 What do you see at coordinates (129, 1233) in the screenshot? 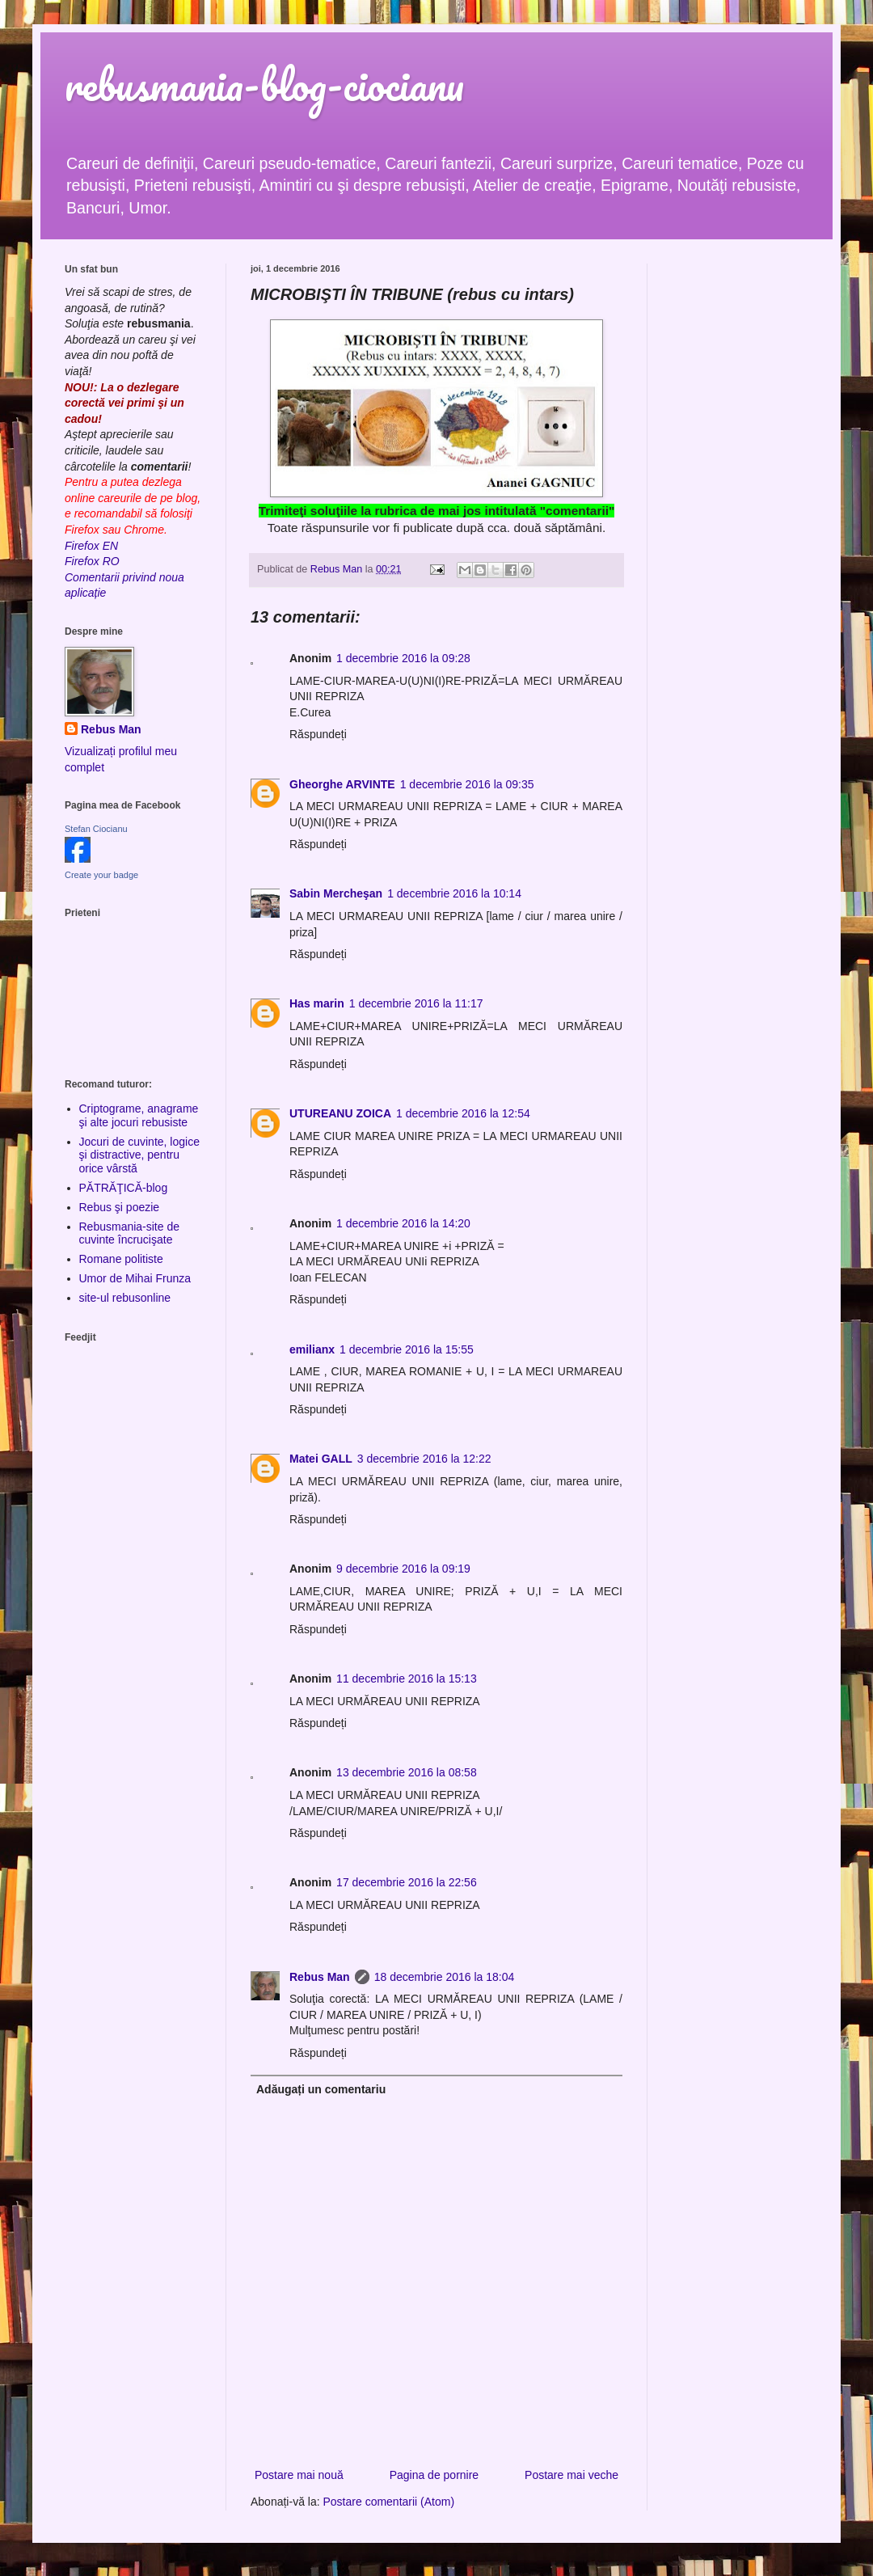
I see `Rebusmania-site de cuvinte încrucişate` at bounding box center [129, 1233].